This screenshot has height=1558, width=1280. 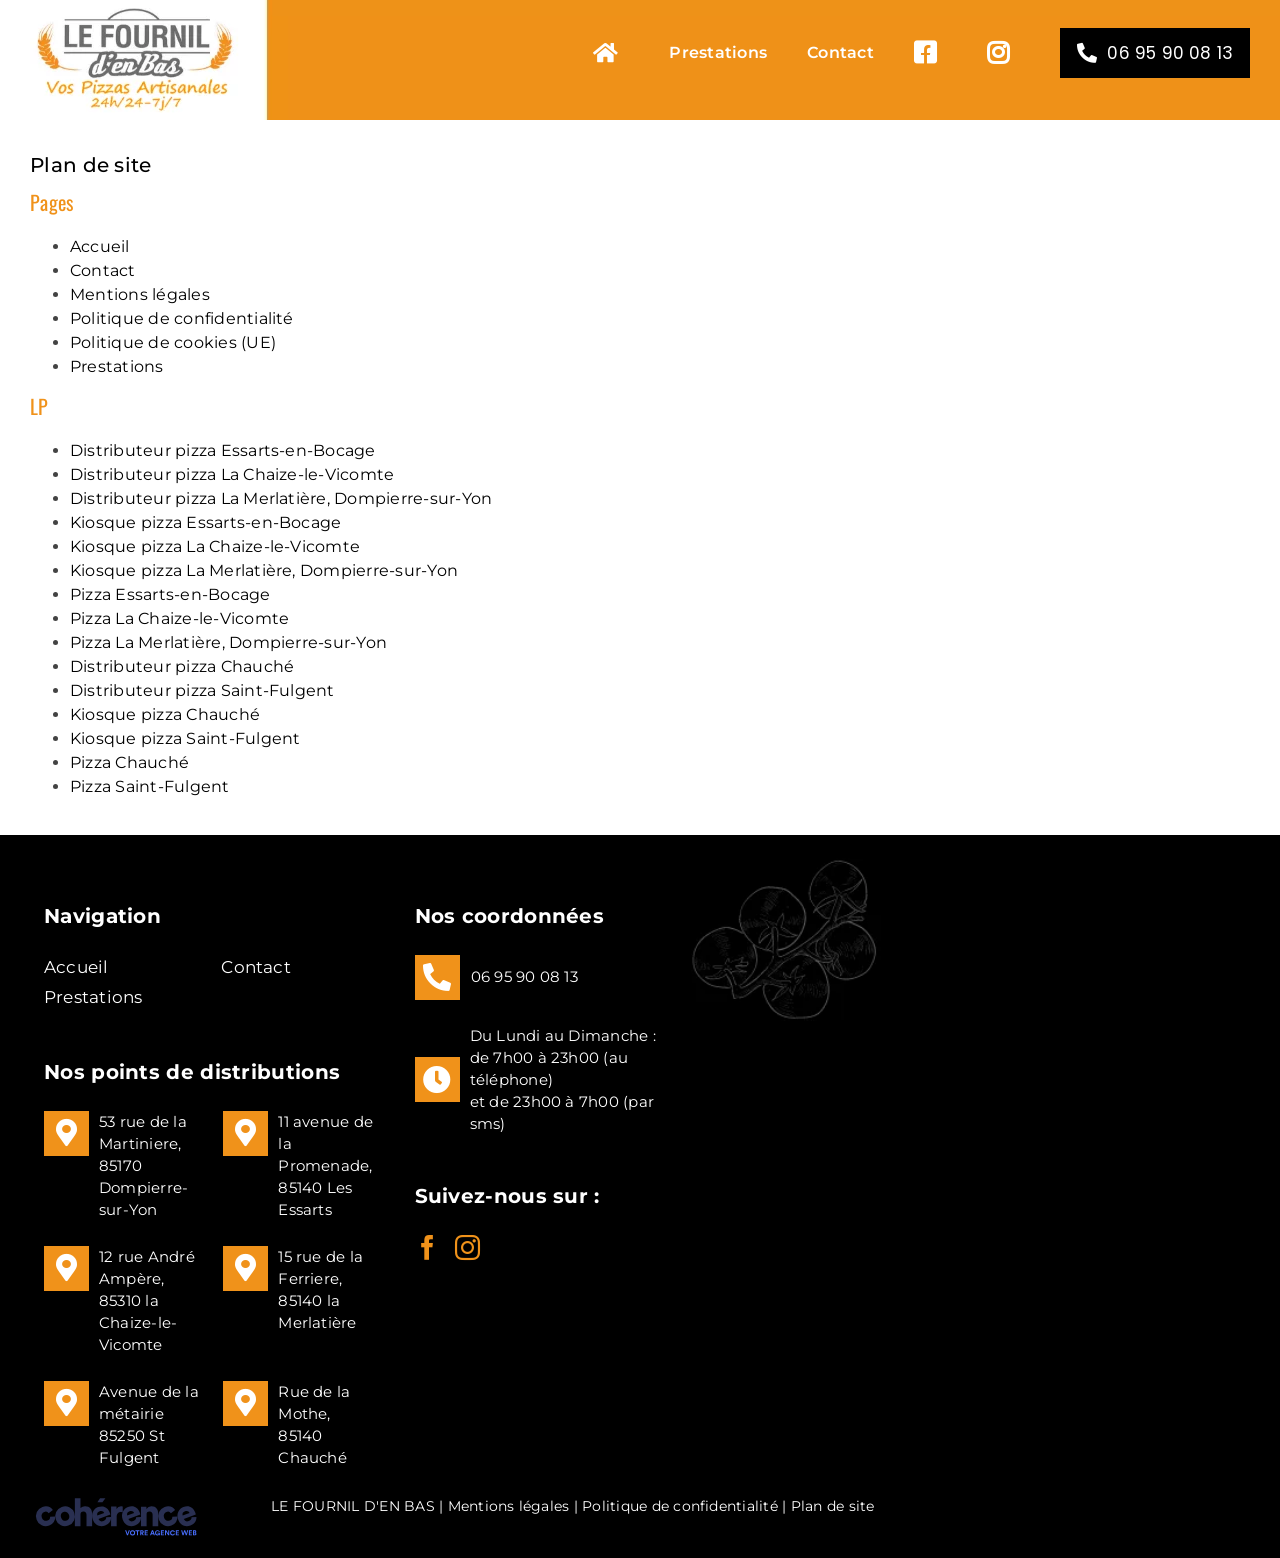 What do you see at coordinates (150, 786) in the screenshot?
I see `Pizza Saint-Fulgent` at bounding box center [150, 786].